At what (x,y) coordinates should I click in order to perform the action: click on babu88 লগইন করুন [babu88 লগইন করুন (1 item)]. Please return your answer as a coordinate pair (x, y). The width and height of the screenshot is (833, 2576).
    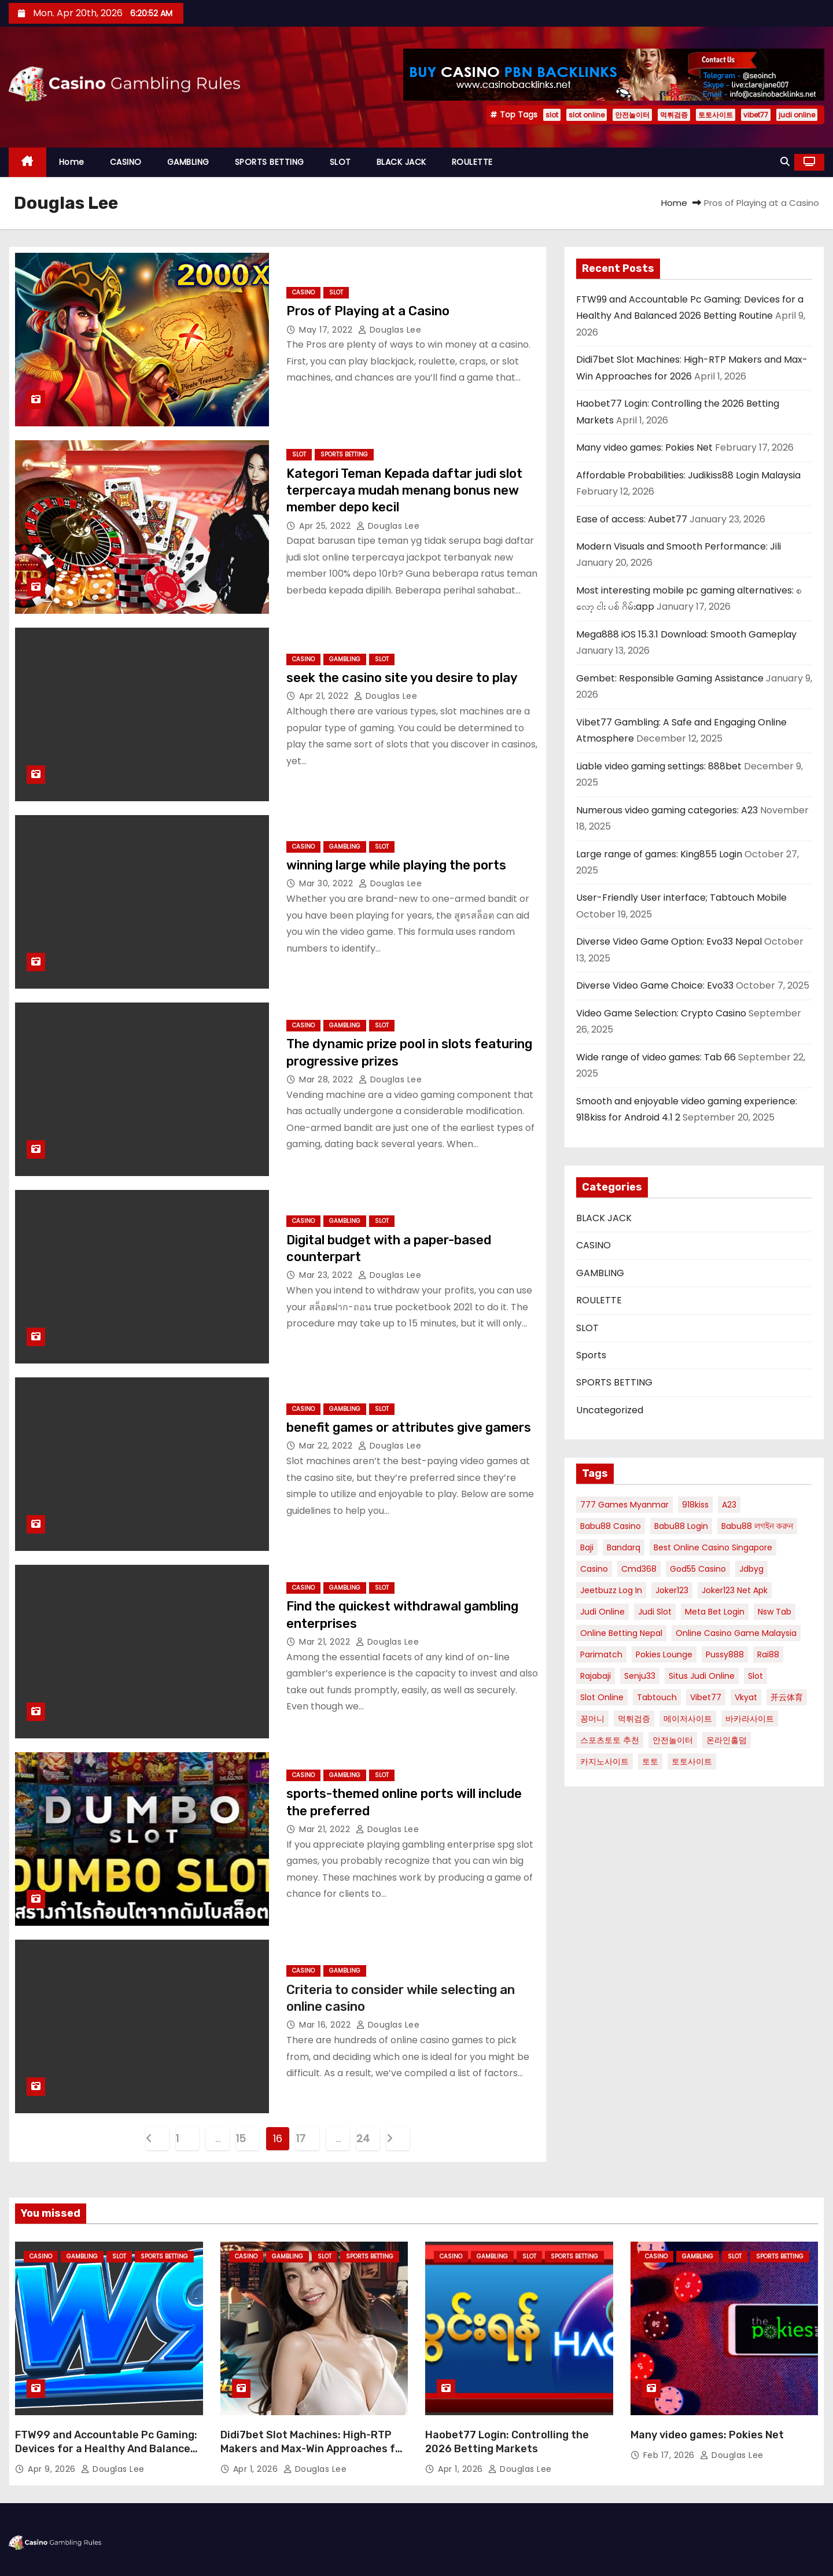
    Looking at the image, I should click on (757, 1526).